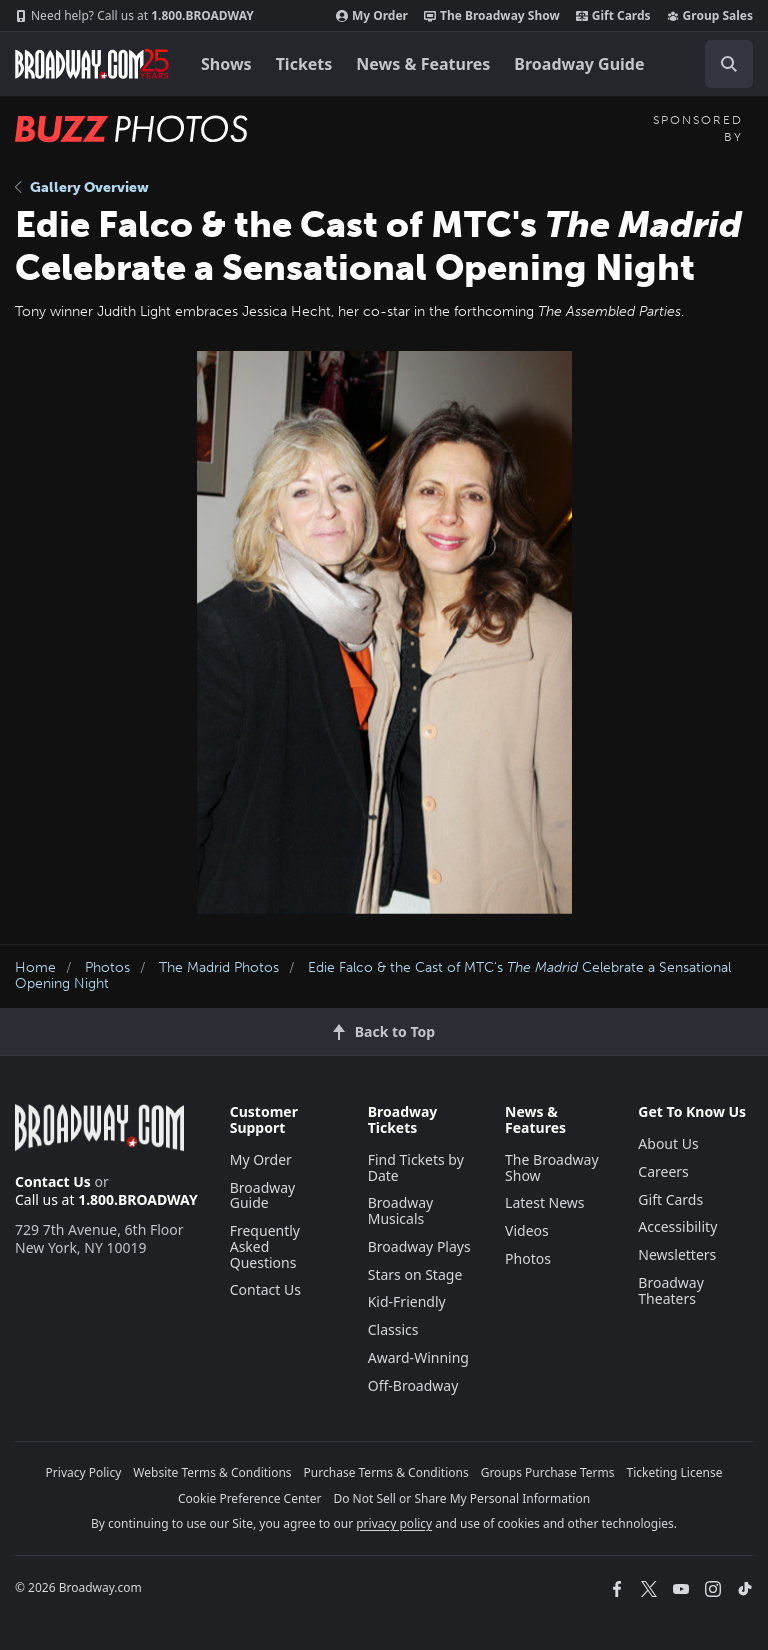 The image size is (768, 1650). Describe the element at coordinates (304, 64) in the screenshot. I see `Tickets` at that location.